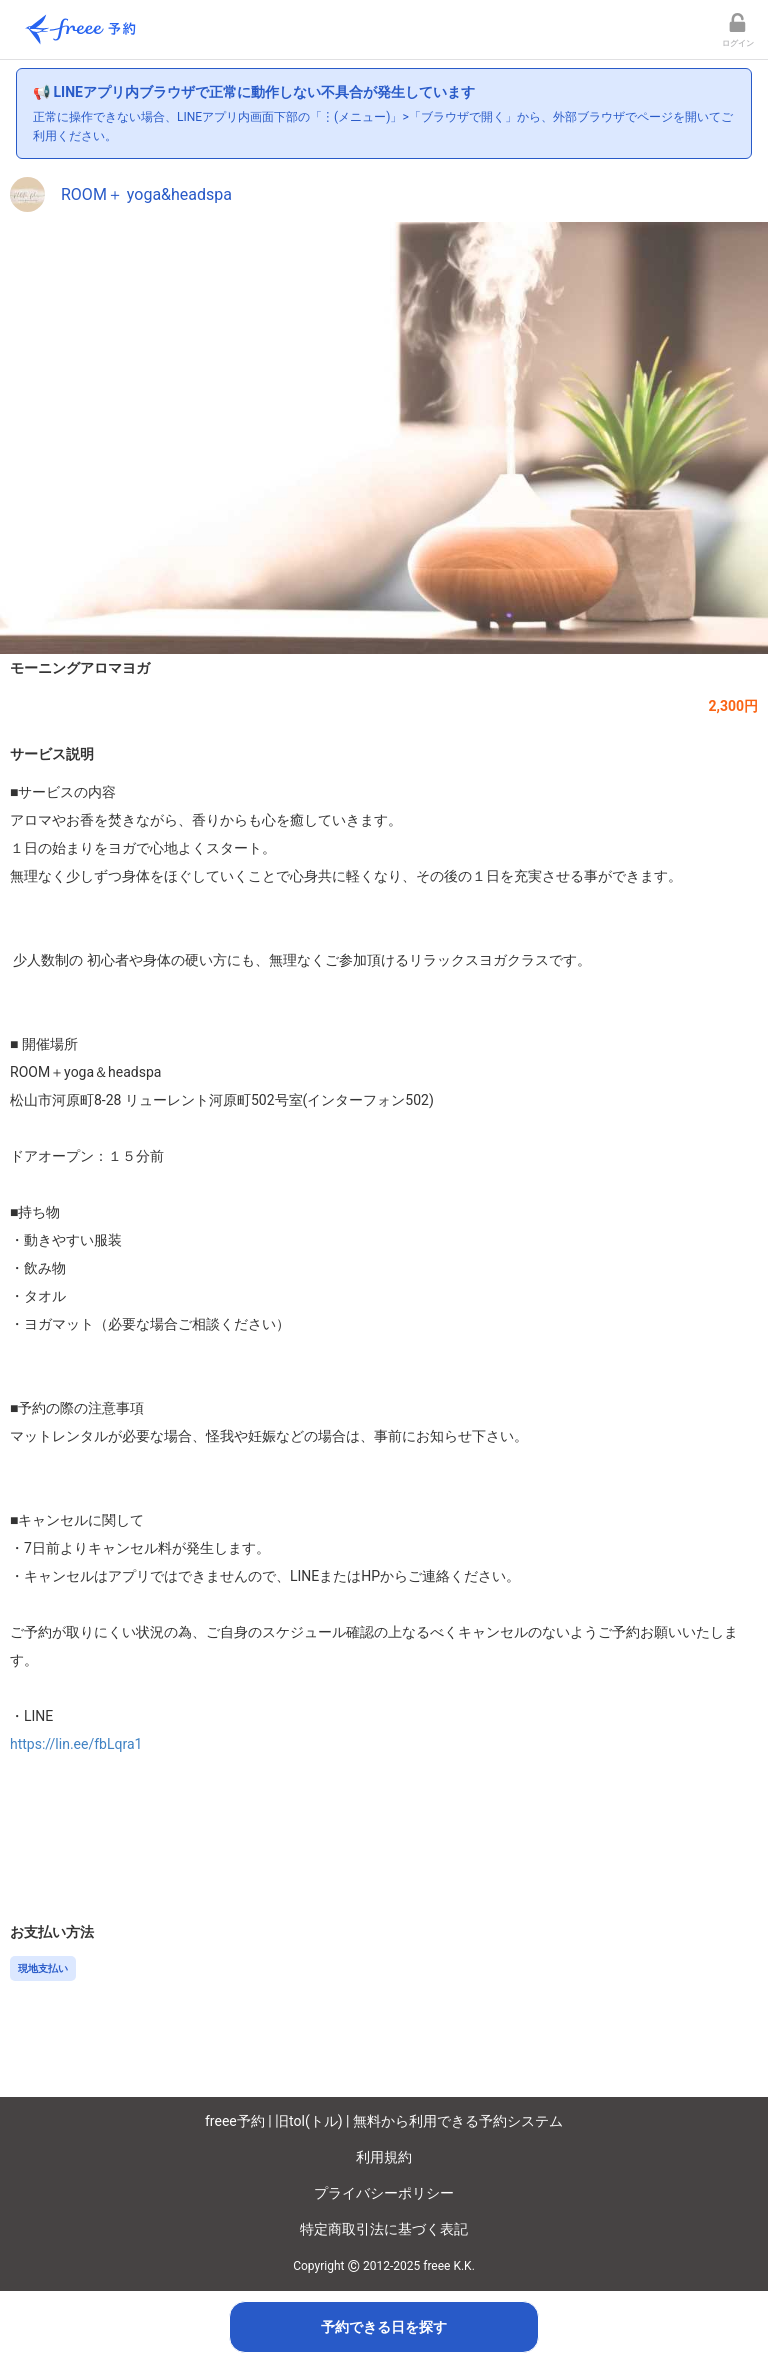 The width and height of the screenshot is (768, 2373). I want to click on 特定商取引法に基づく表記, so click(384, 2229).